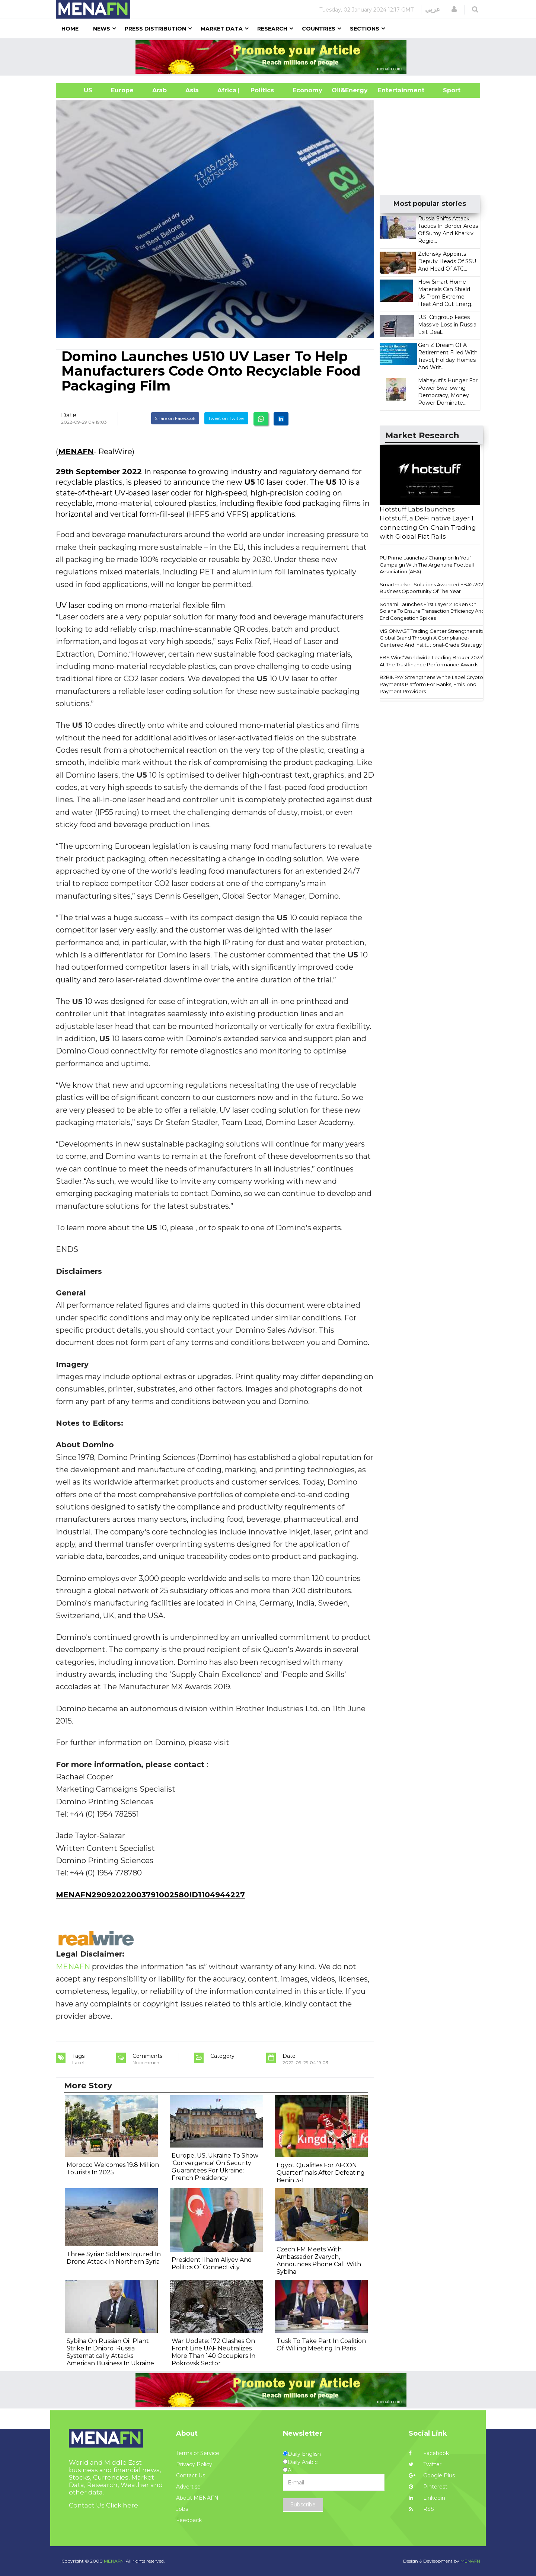 This screenshot has height=2576, width=536. I want to click on Facebook, so click(429, 2453).